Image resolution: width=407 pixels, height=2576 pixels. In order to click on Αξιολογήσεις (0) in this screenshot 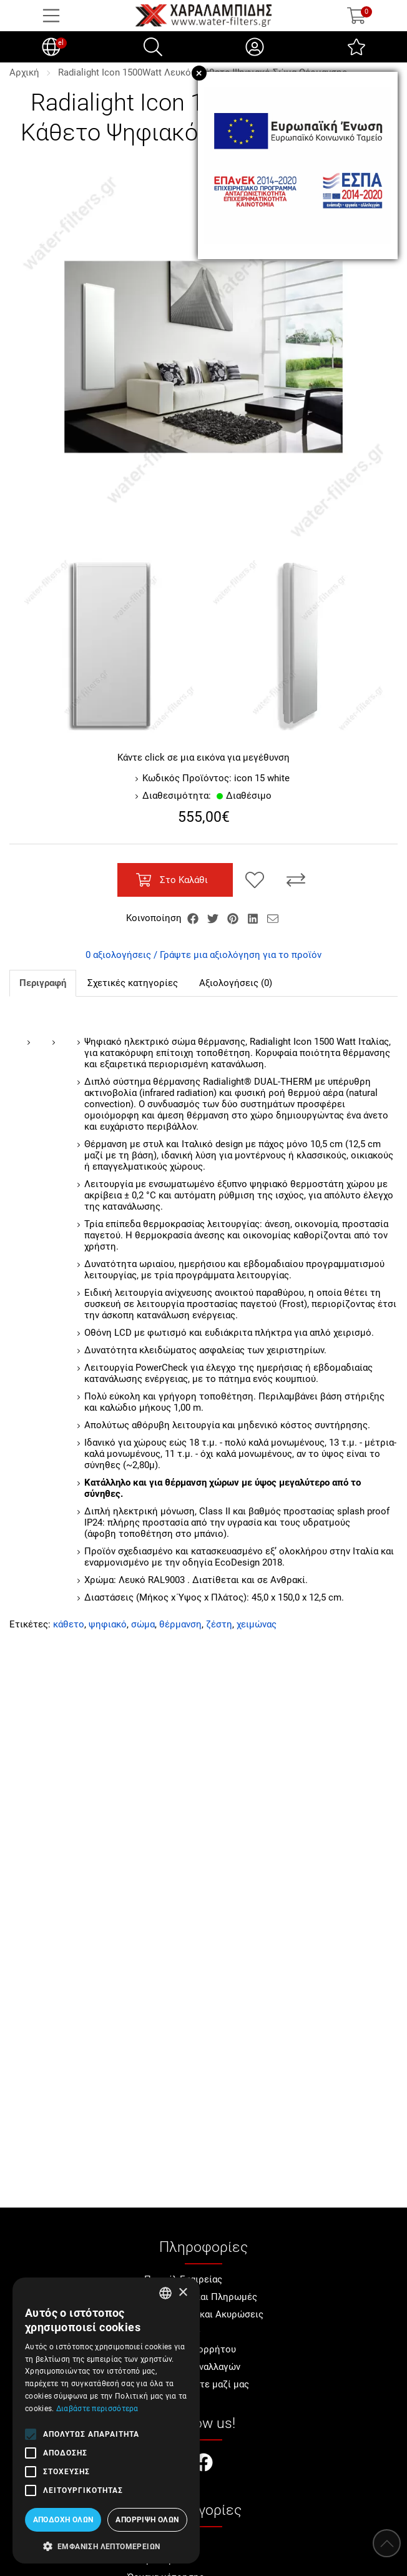, I will do `click(235, 983)`.